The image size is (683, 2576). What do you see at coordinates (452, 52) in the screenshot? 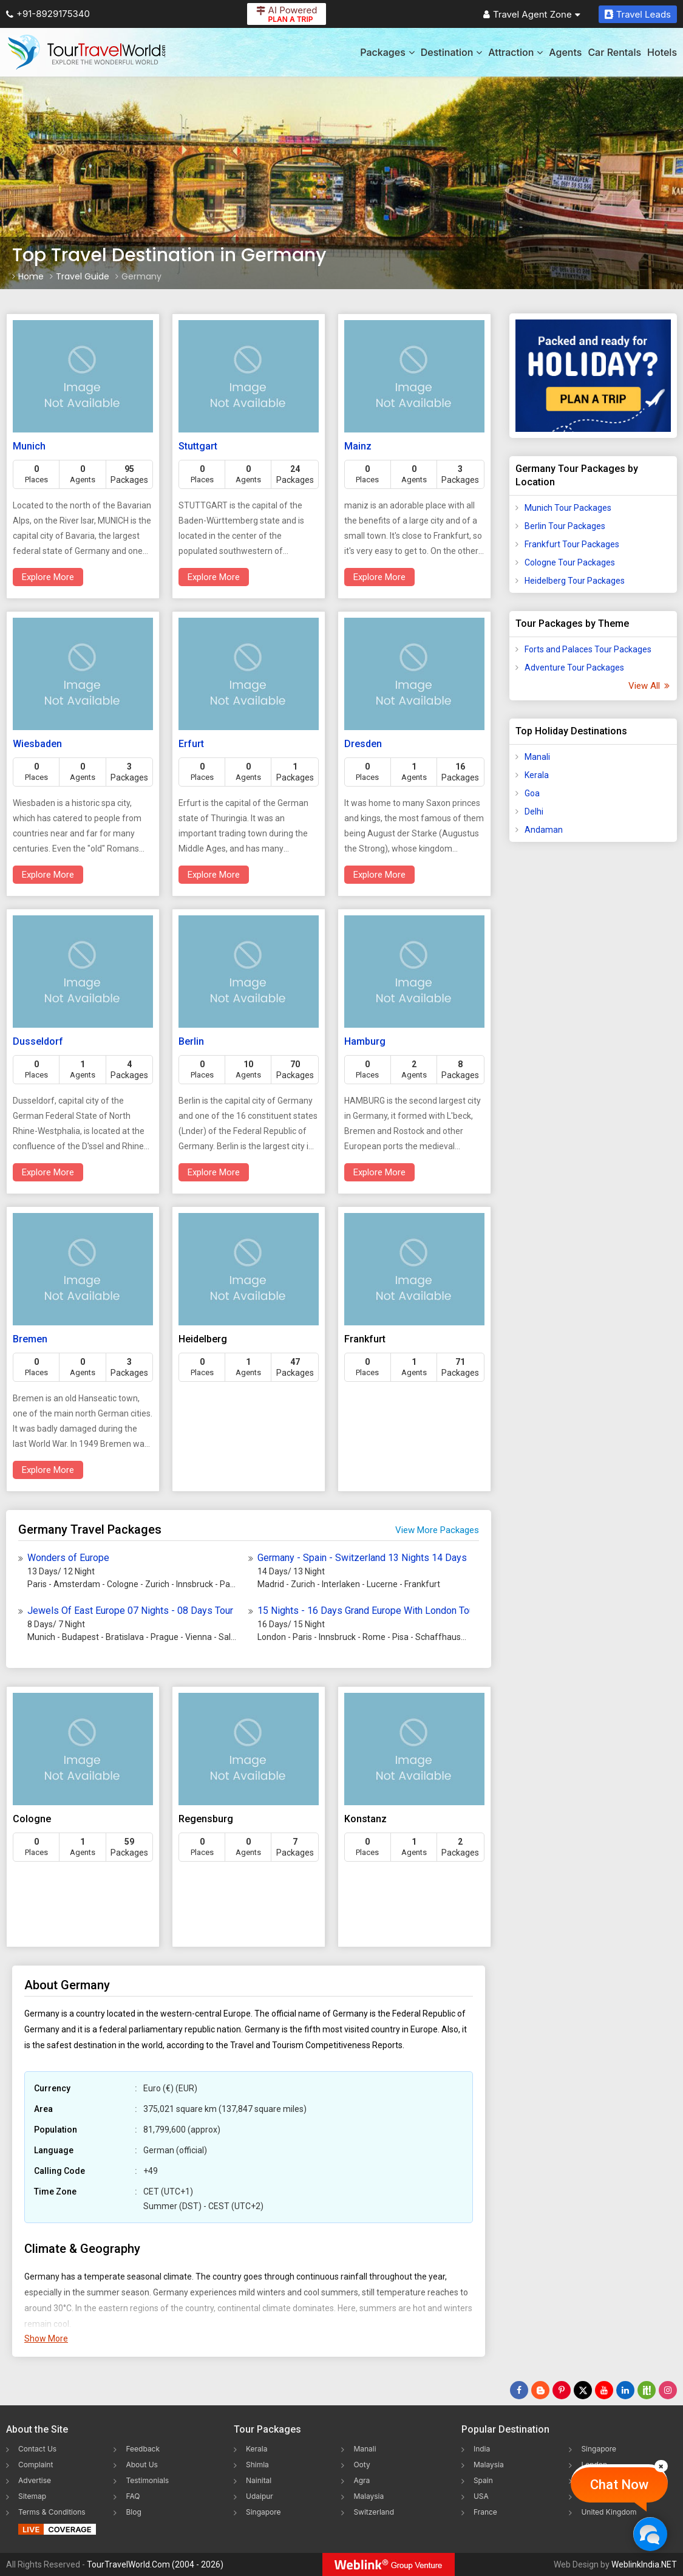
I see `Destination` at bounding box center [452, 52].